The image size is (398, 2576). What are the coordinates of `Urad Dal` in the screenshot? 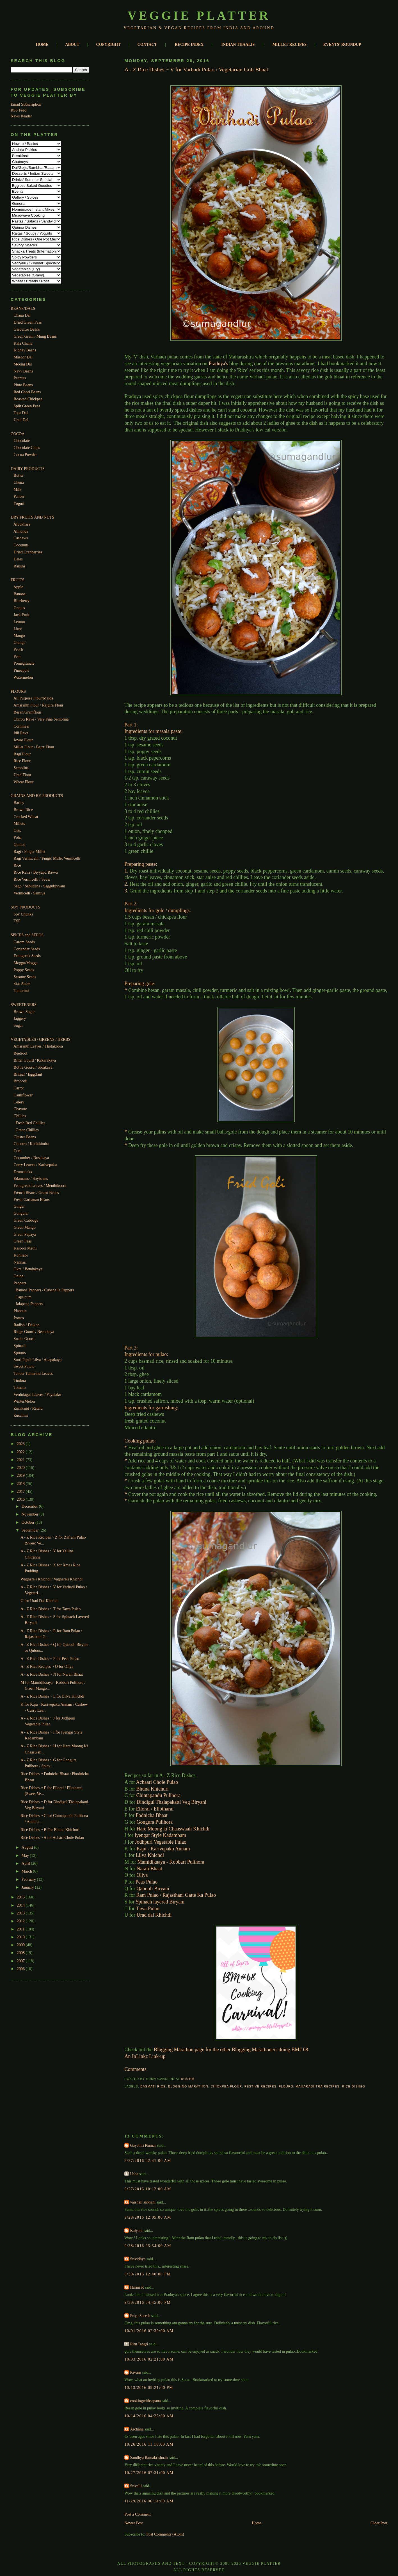 It's located at (21, 419).